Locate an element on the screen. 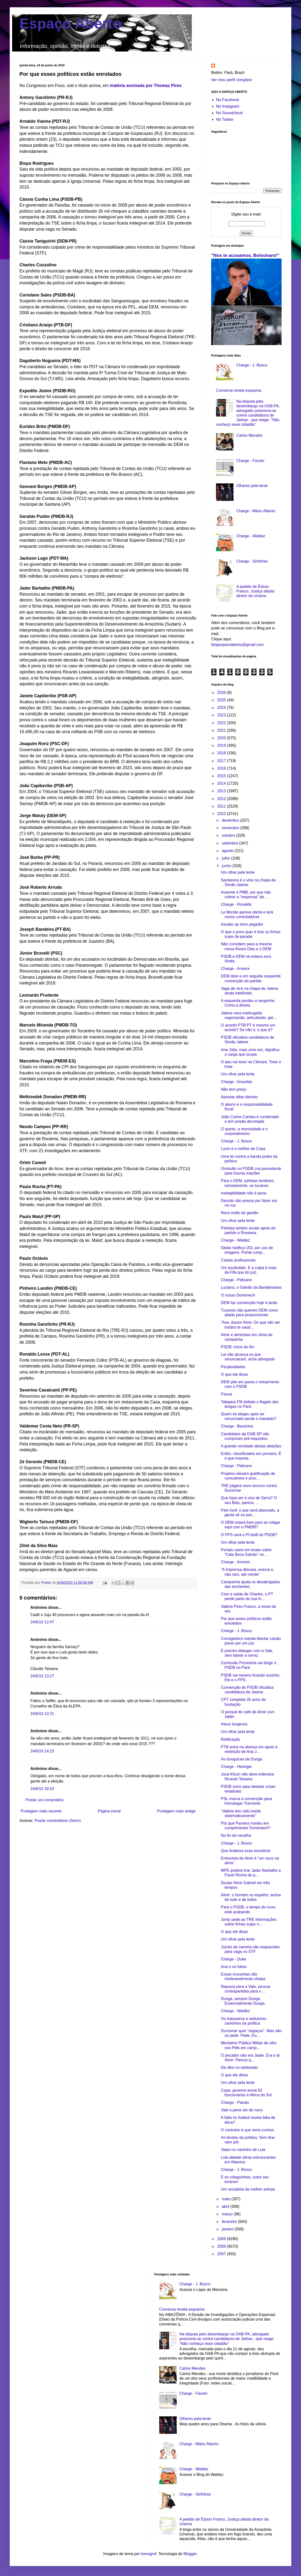 This screenshot has height=2576, width=301. No Instagram is located at coordinates (227, 106).